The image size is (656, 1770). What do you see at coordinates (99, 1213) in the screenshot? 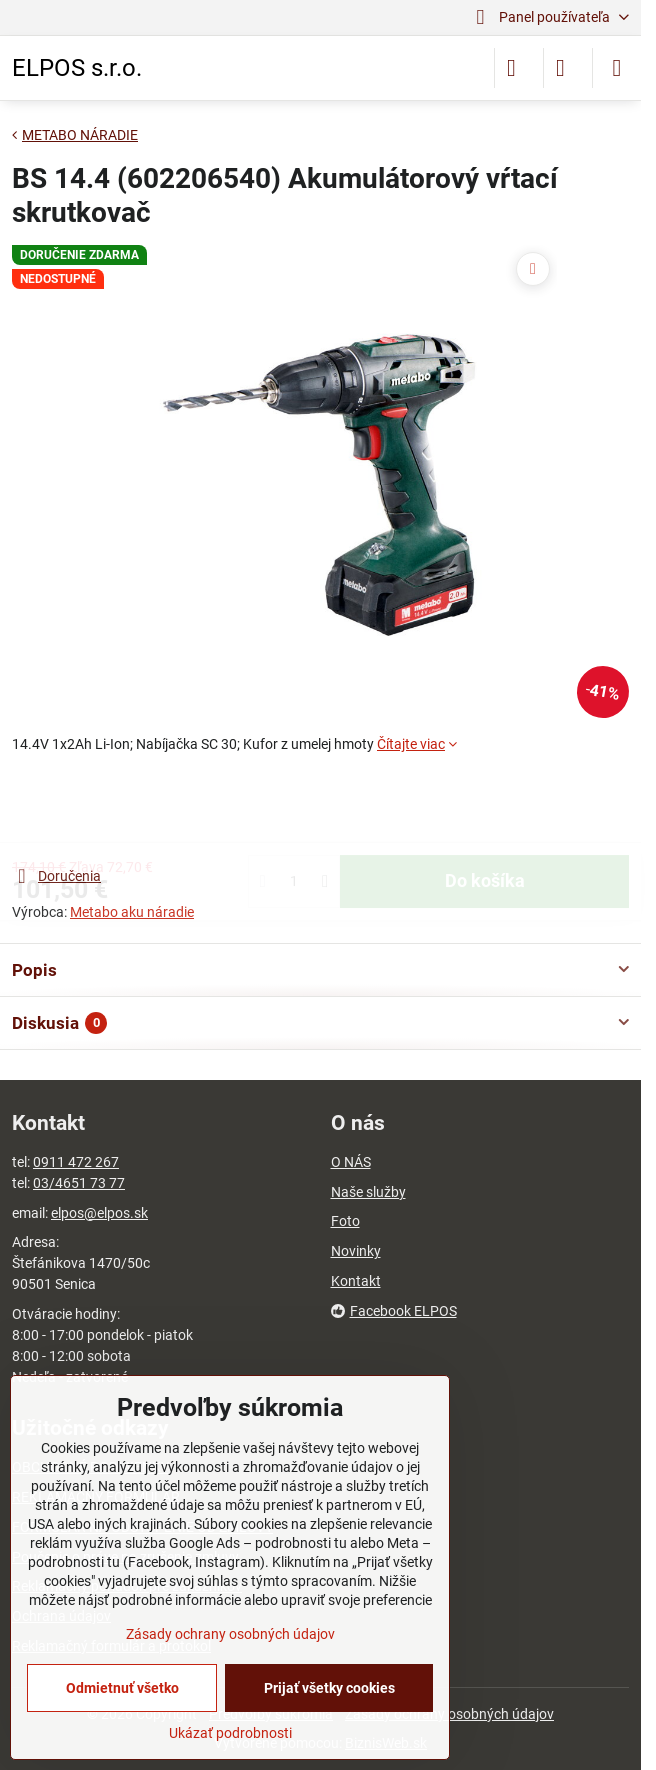
I see `elpos@elpos.sk` at bounding box center [99, 1213].